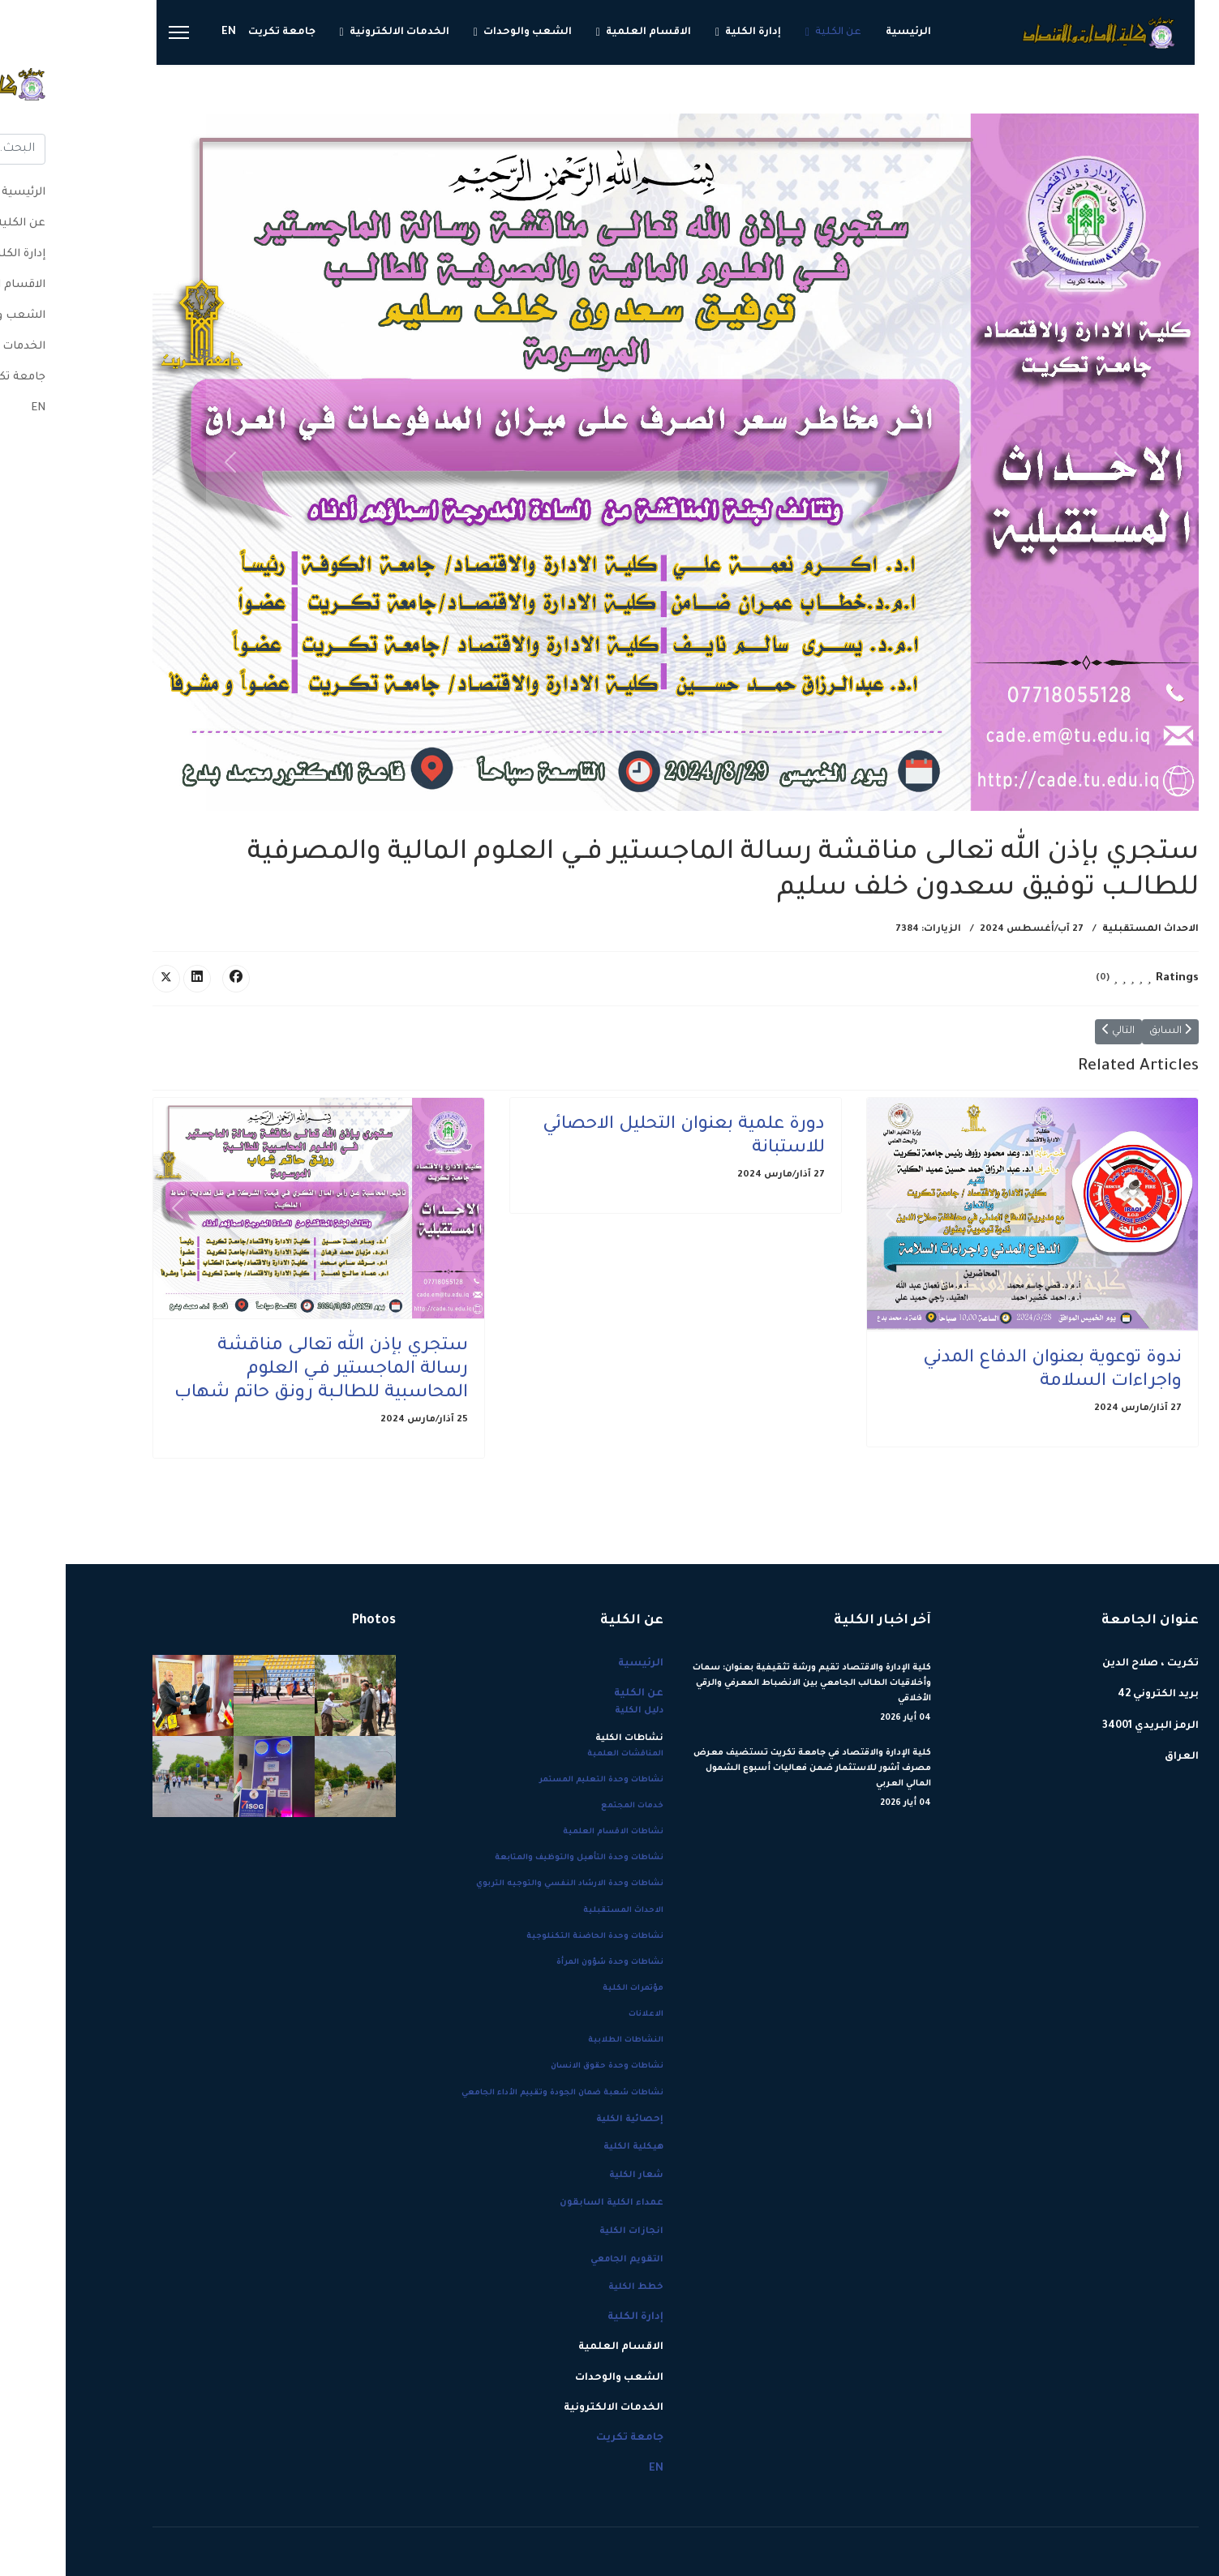 This screenshot has width=1219, height=2576. What do you see at coordinates (566, 2231) in the screenshot?
I see `انجازات الكلية` at bounding box center [566, 2231].